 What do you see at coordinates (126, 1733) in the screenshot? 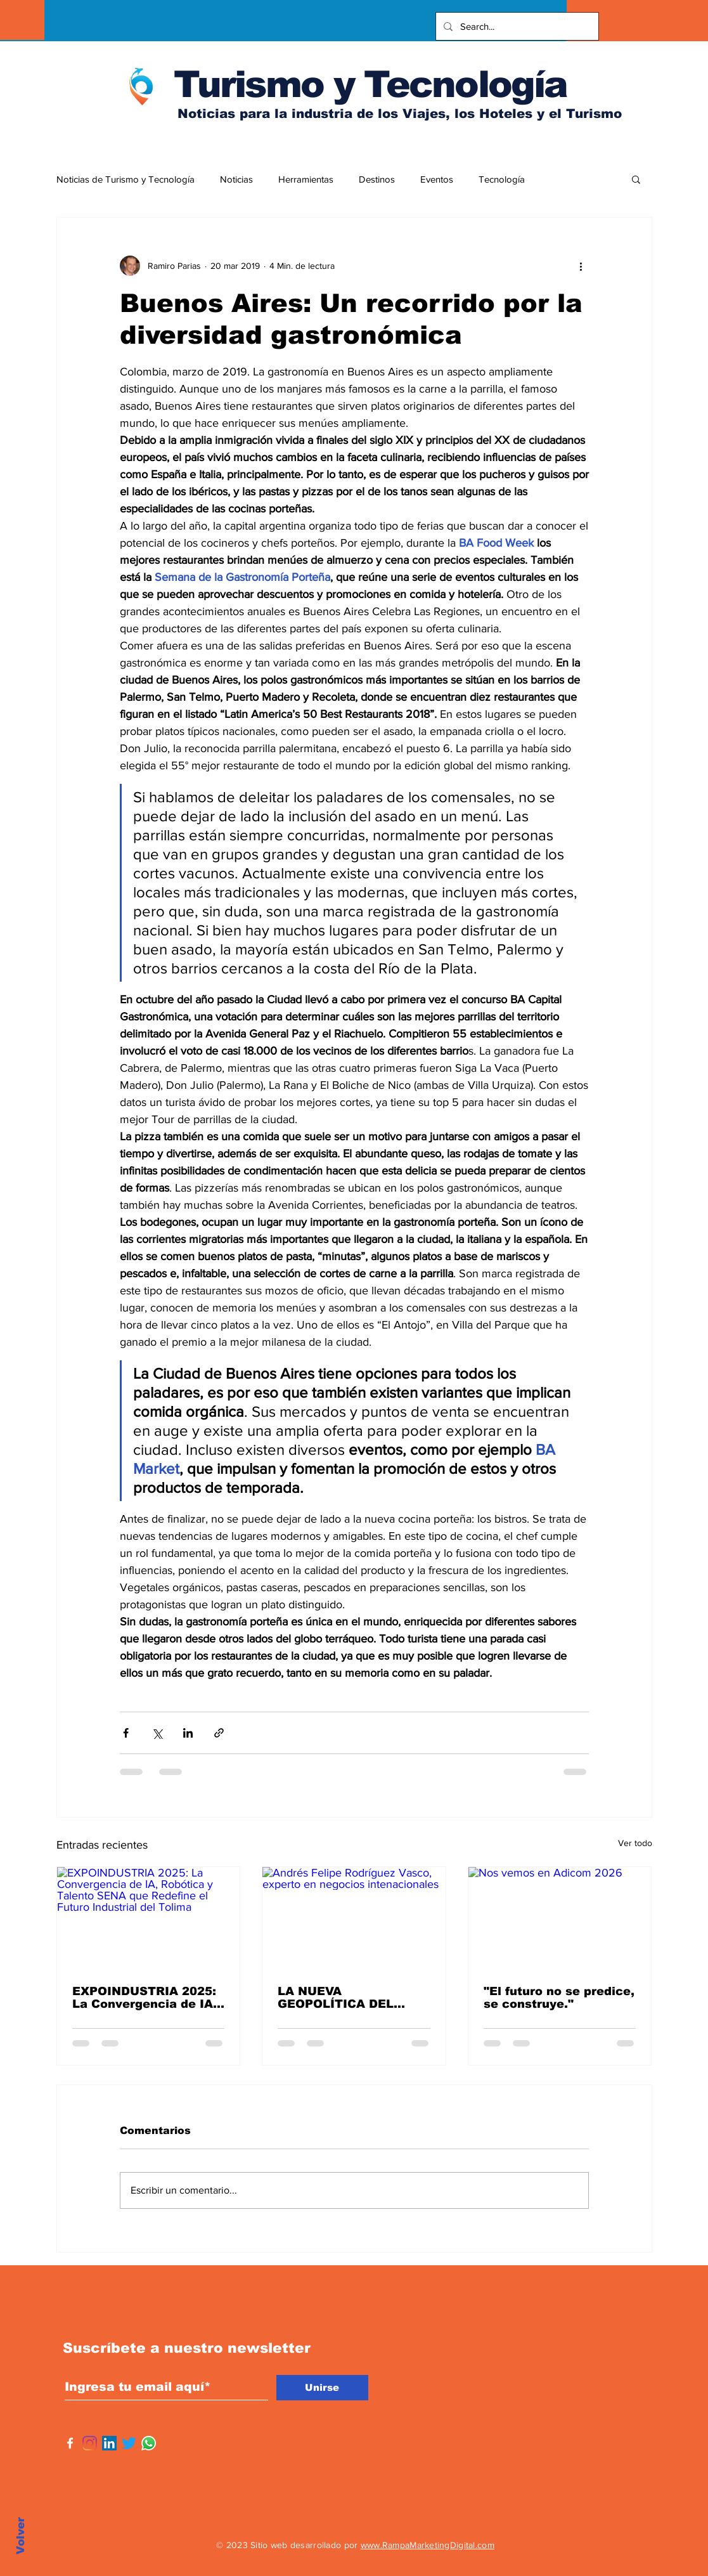
I see `[Compartir a través de Facebook]` at bounding box center [126, 1733].